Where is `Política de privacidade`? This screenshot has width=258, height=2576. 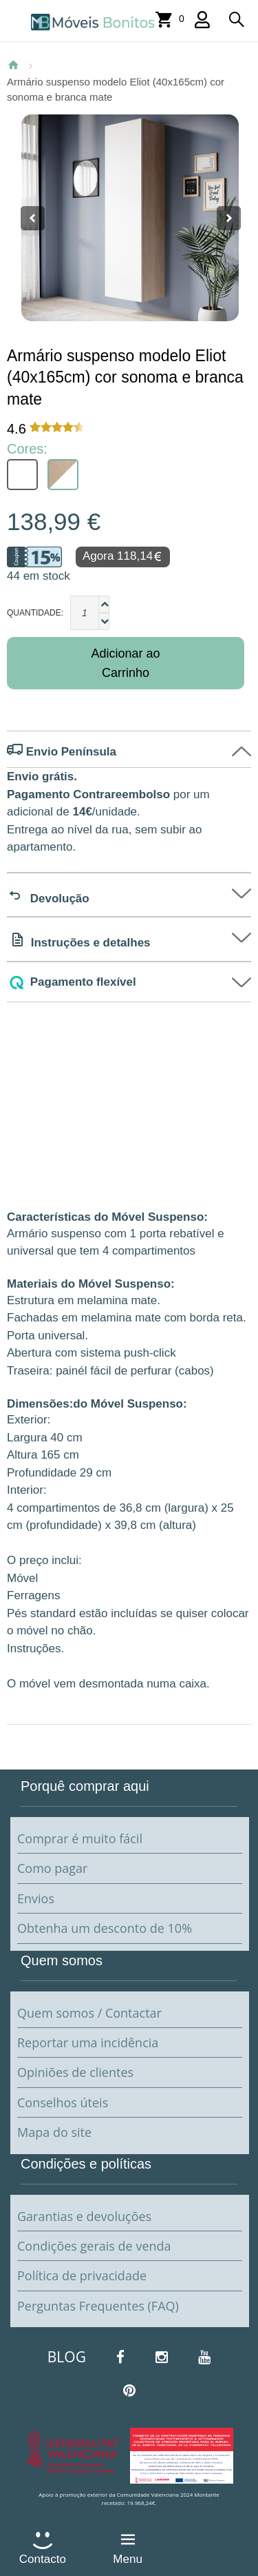
Política de privacidade is located at coordinates (82, 2275).